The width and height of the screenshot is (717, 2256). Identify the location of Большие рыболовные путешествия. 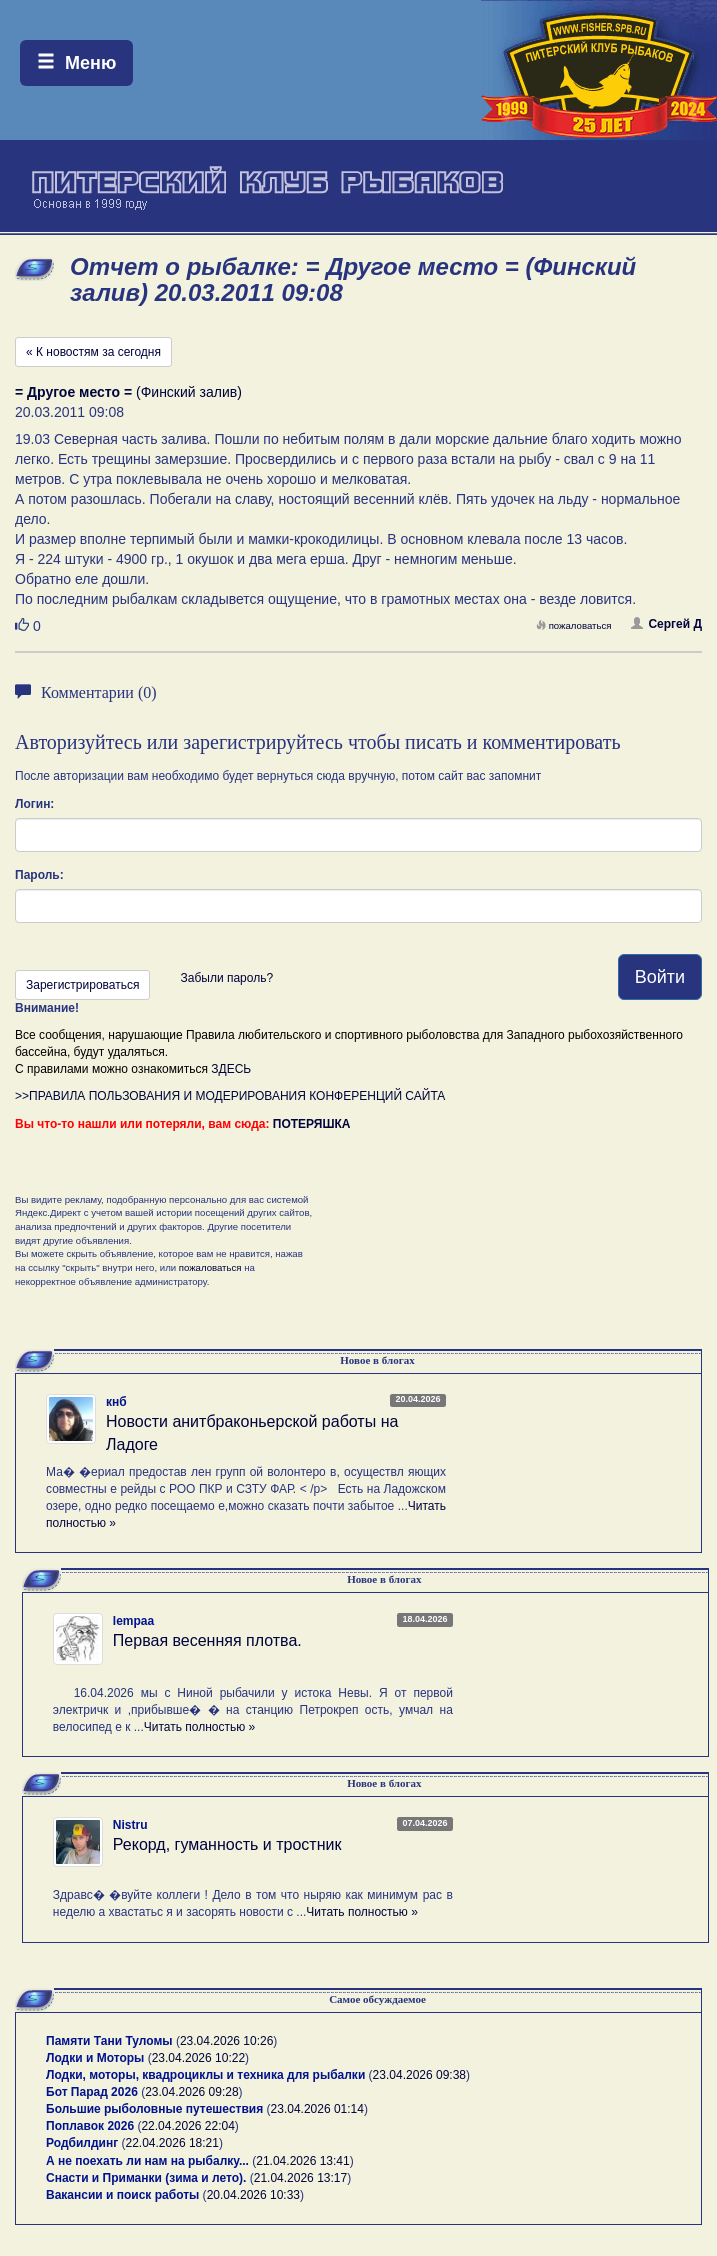
(154, 2109).